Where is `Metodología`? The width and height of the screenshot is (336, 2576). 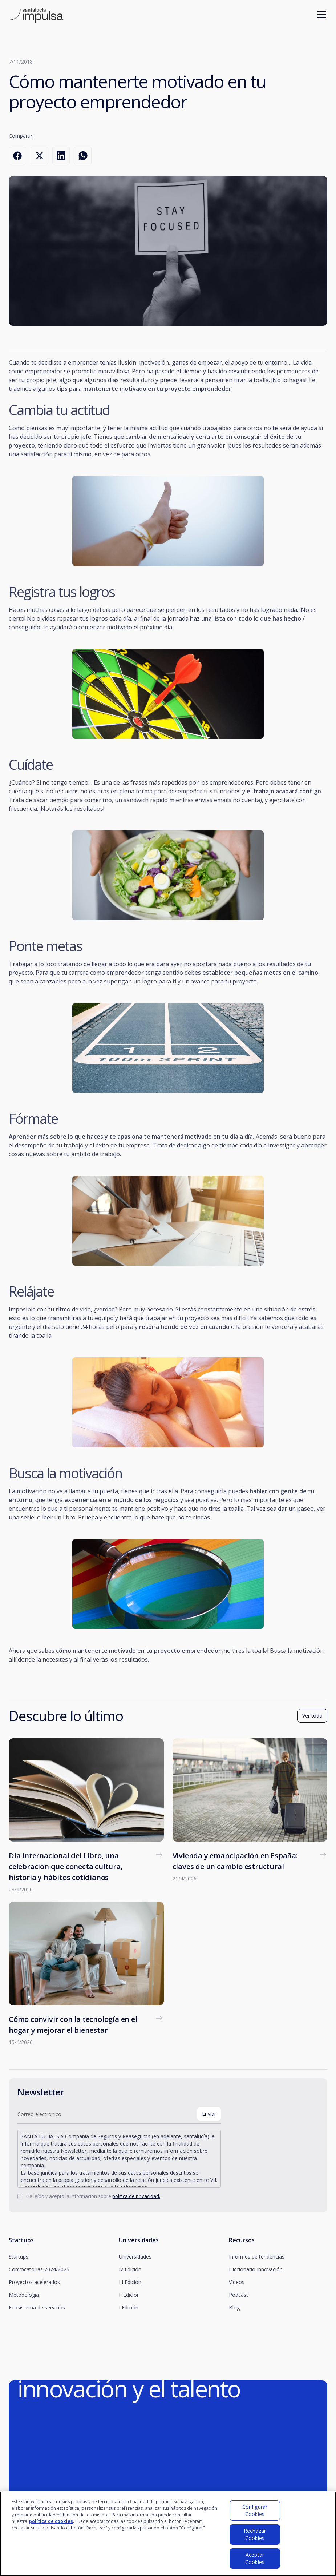
Metodología is located at coordinates (24, 2294).